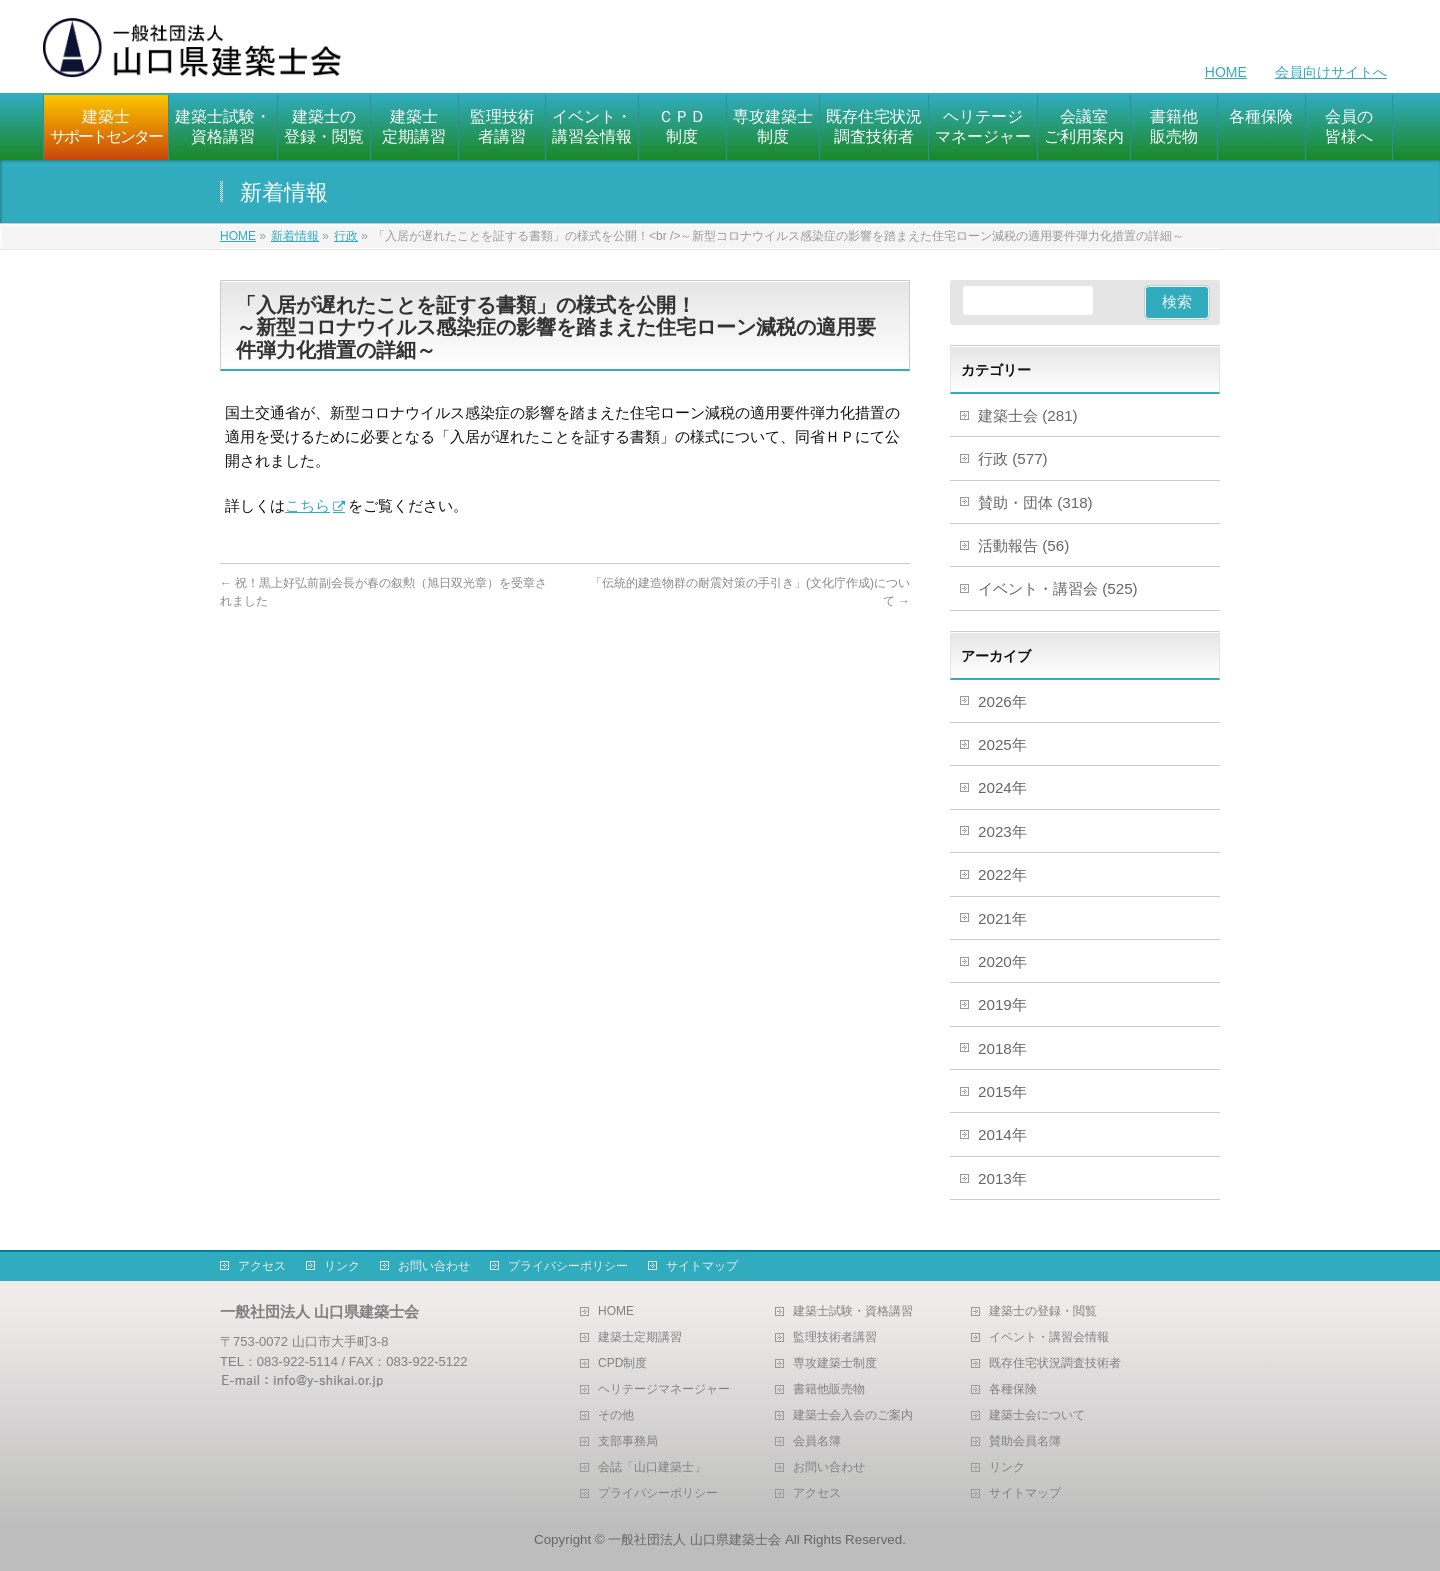 The height and width of the screenshot is (1571, 1440). Describe the element at coordinates (835, 1337) in the screenshot. I see `監理技術者講習` at that location.